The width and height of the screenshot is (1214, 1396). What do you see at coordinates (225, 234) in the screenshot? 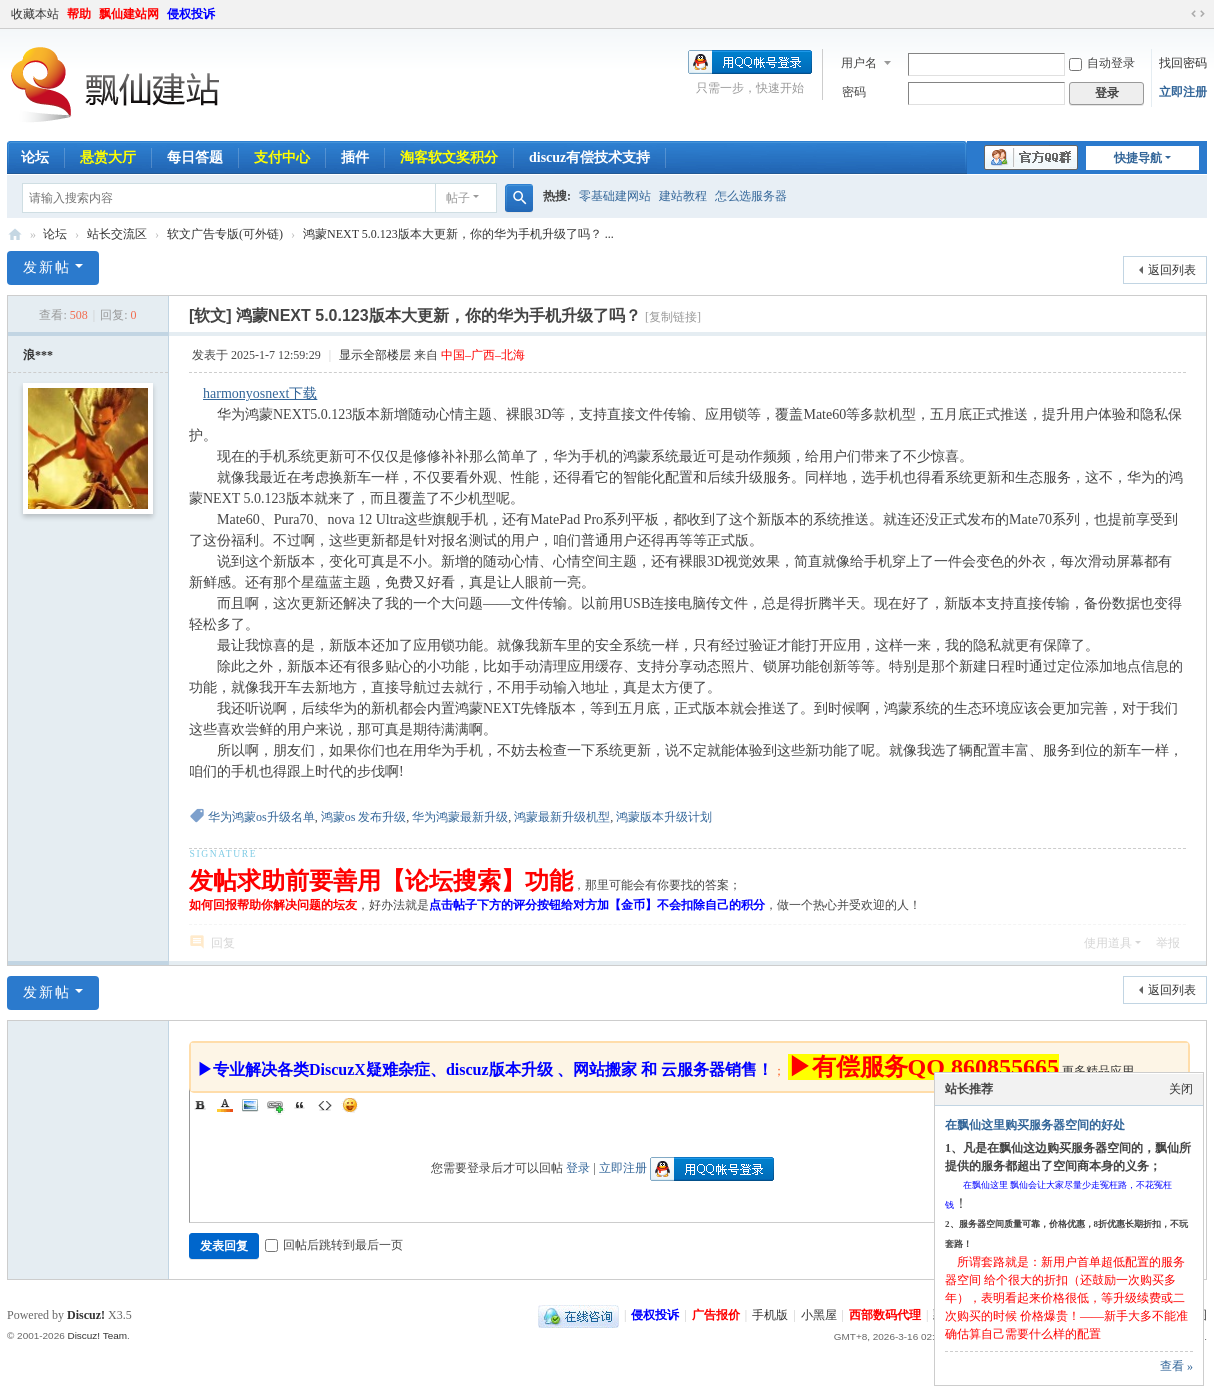
I see `软文广告专版(可外链)` at bounding box center [225, 234].